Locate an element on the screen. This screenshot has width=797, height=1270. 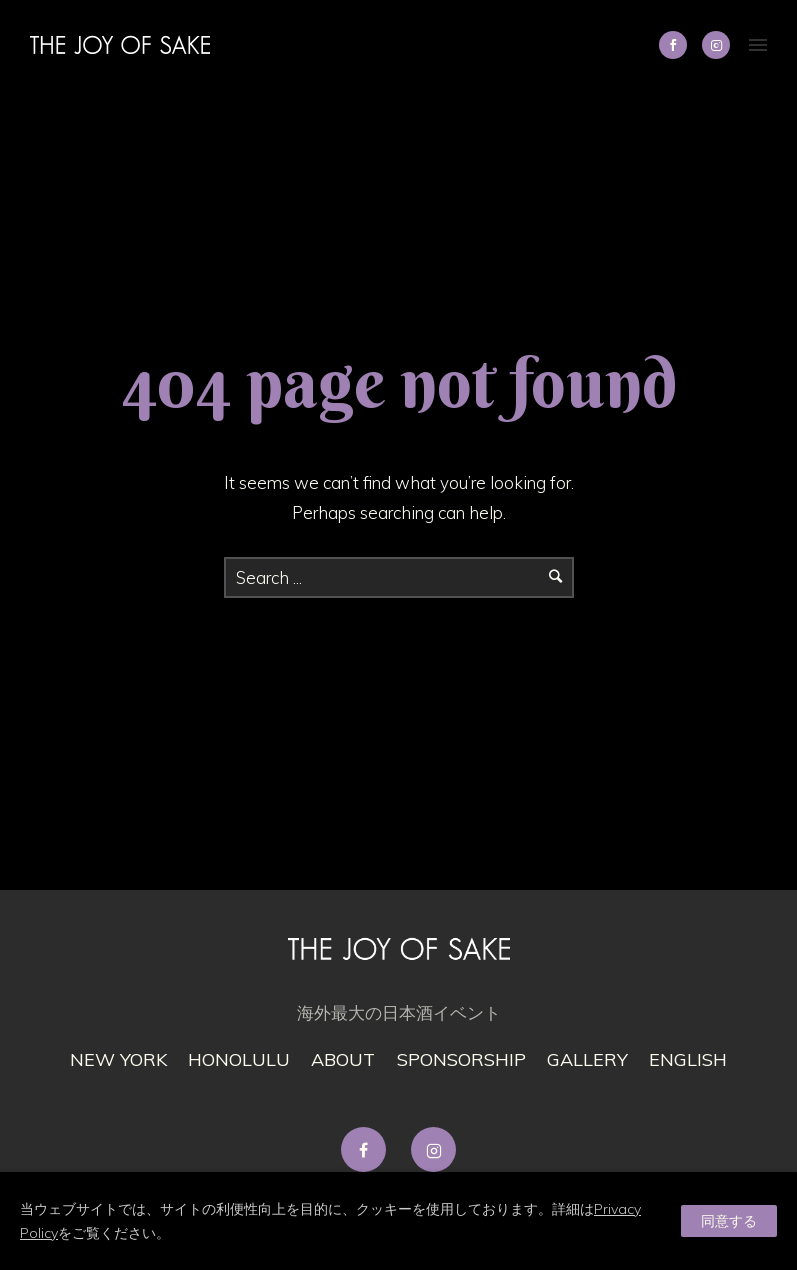
About is located at coordinates (343, 1059).